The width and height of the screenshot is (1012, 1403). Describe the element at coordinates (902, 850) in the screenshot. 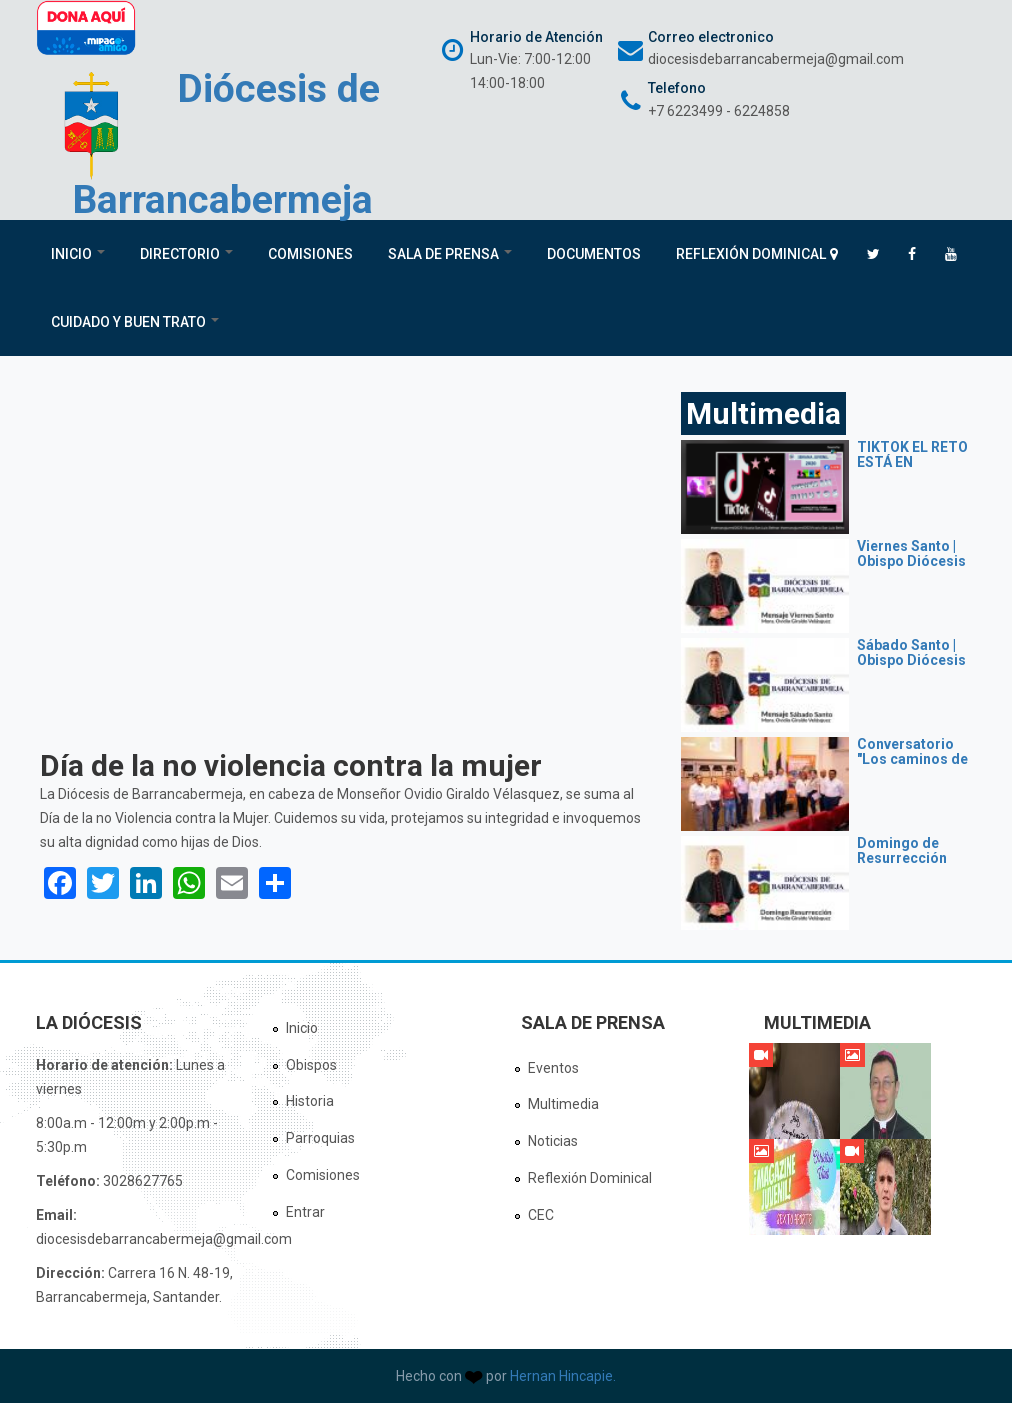

I see `Domingo de Resurrección` at that location.